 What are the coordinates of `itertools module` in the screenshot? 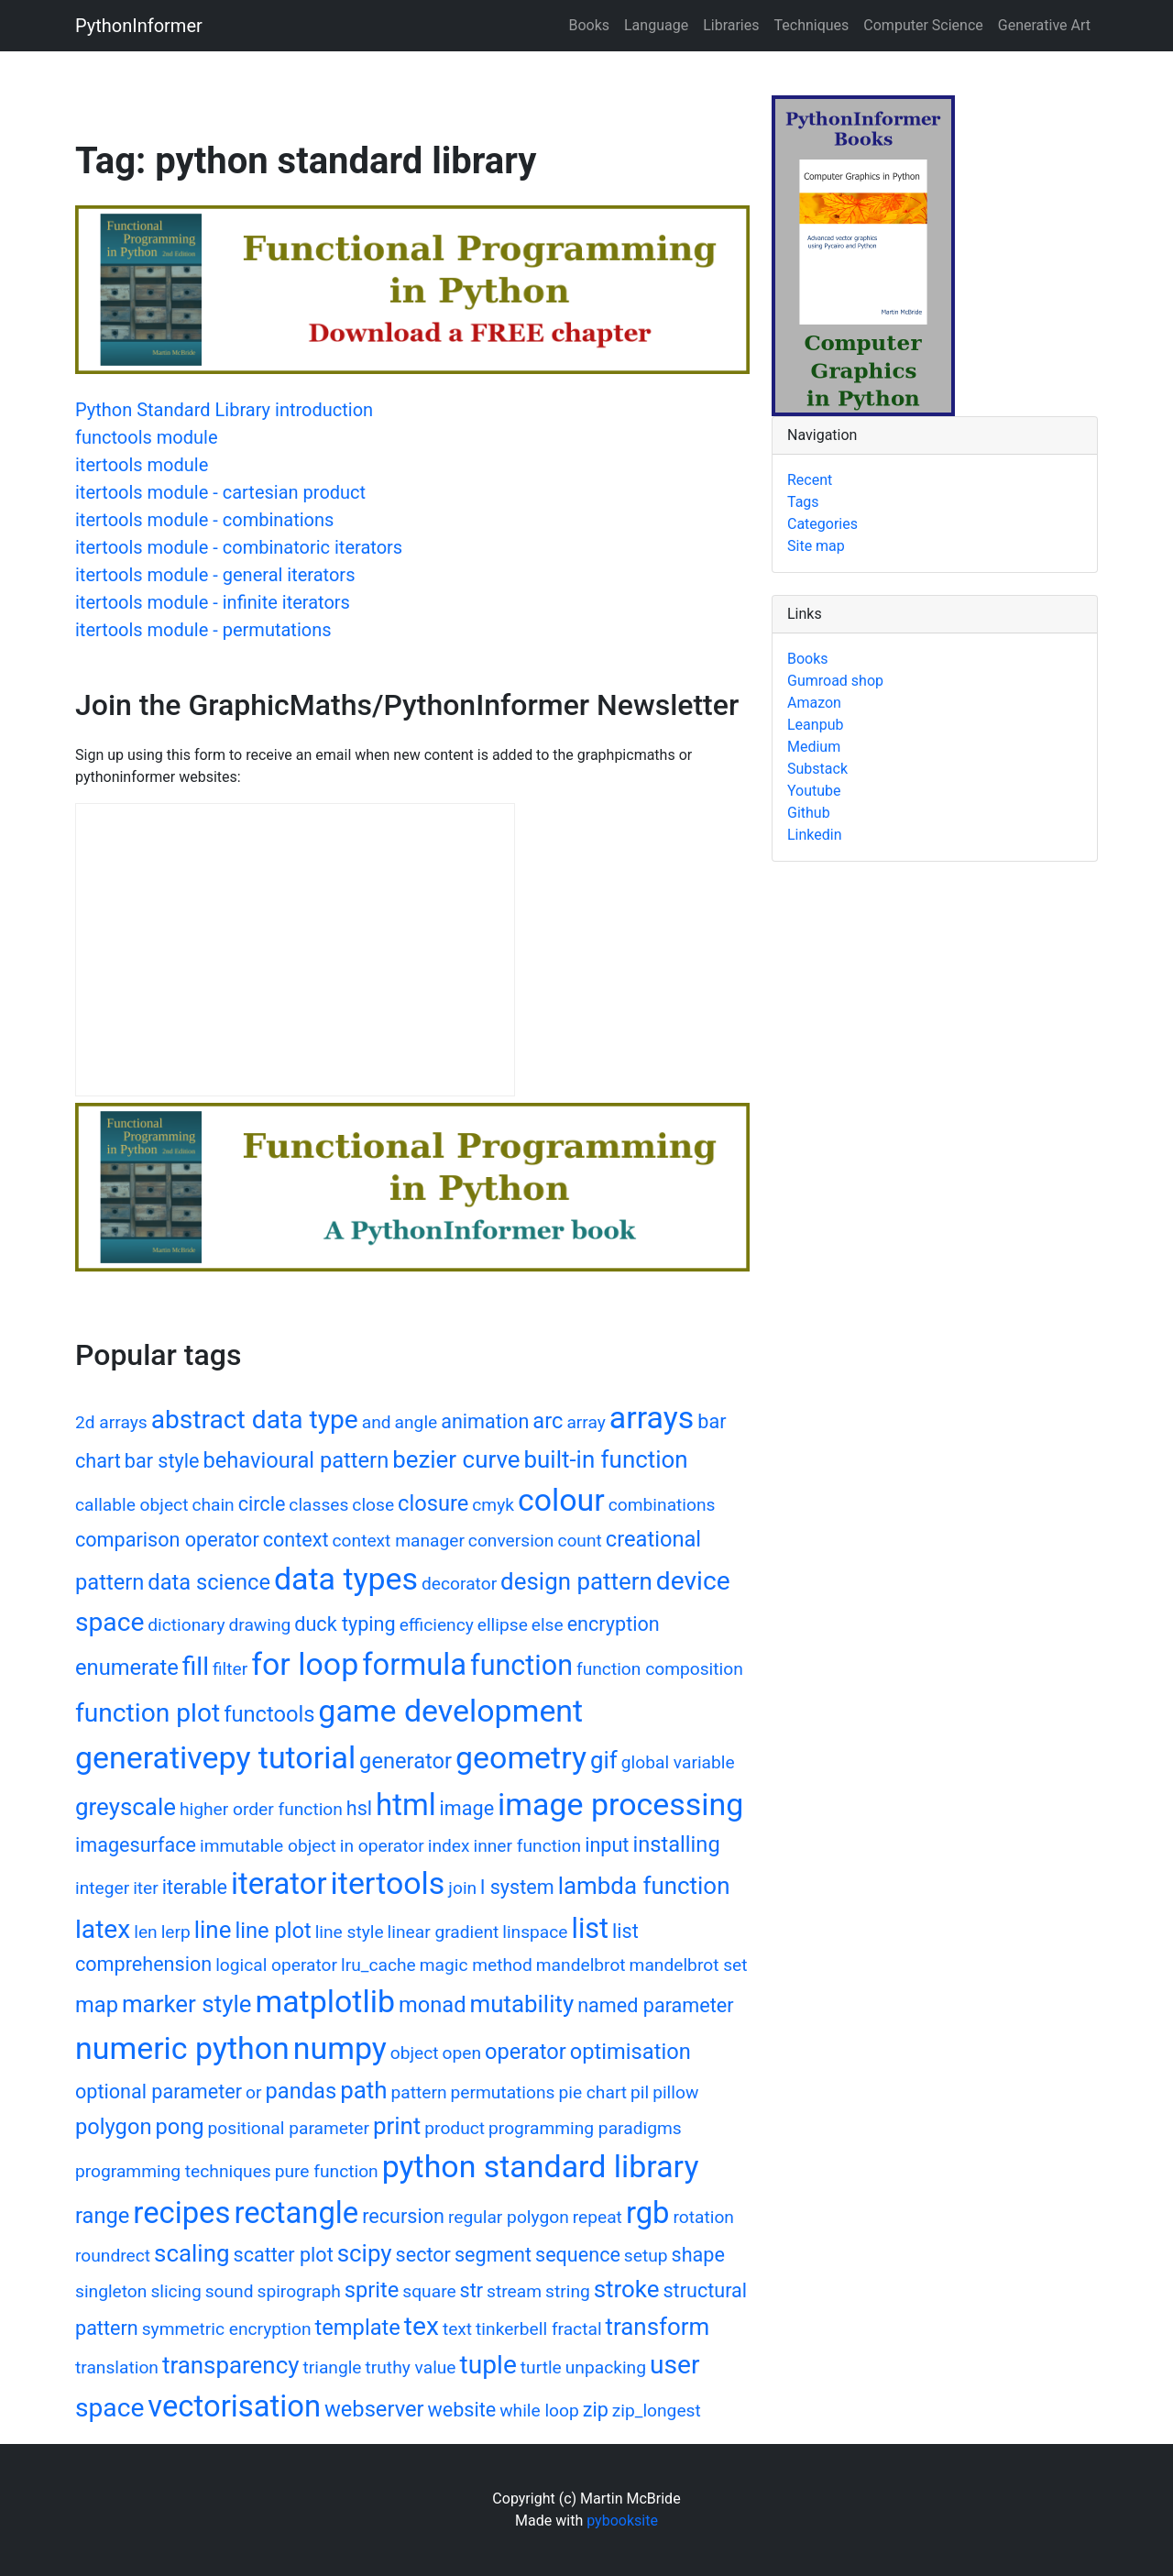 It's located at (141, 465).